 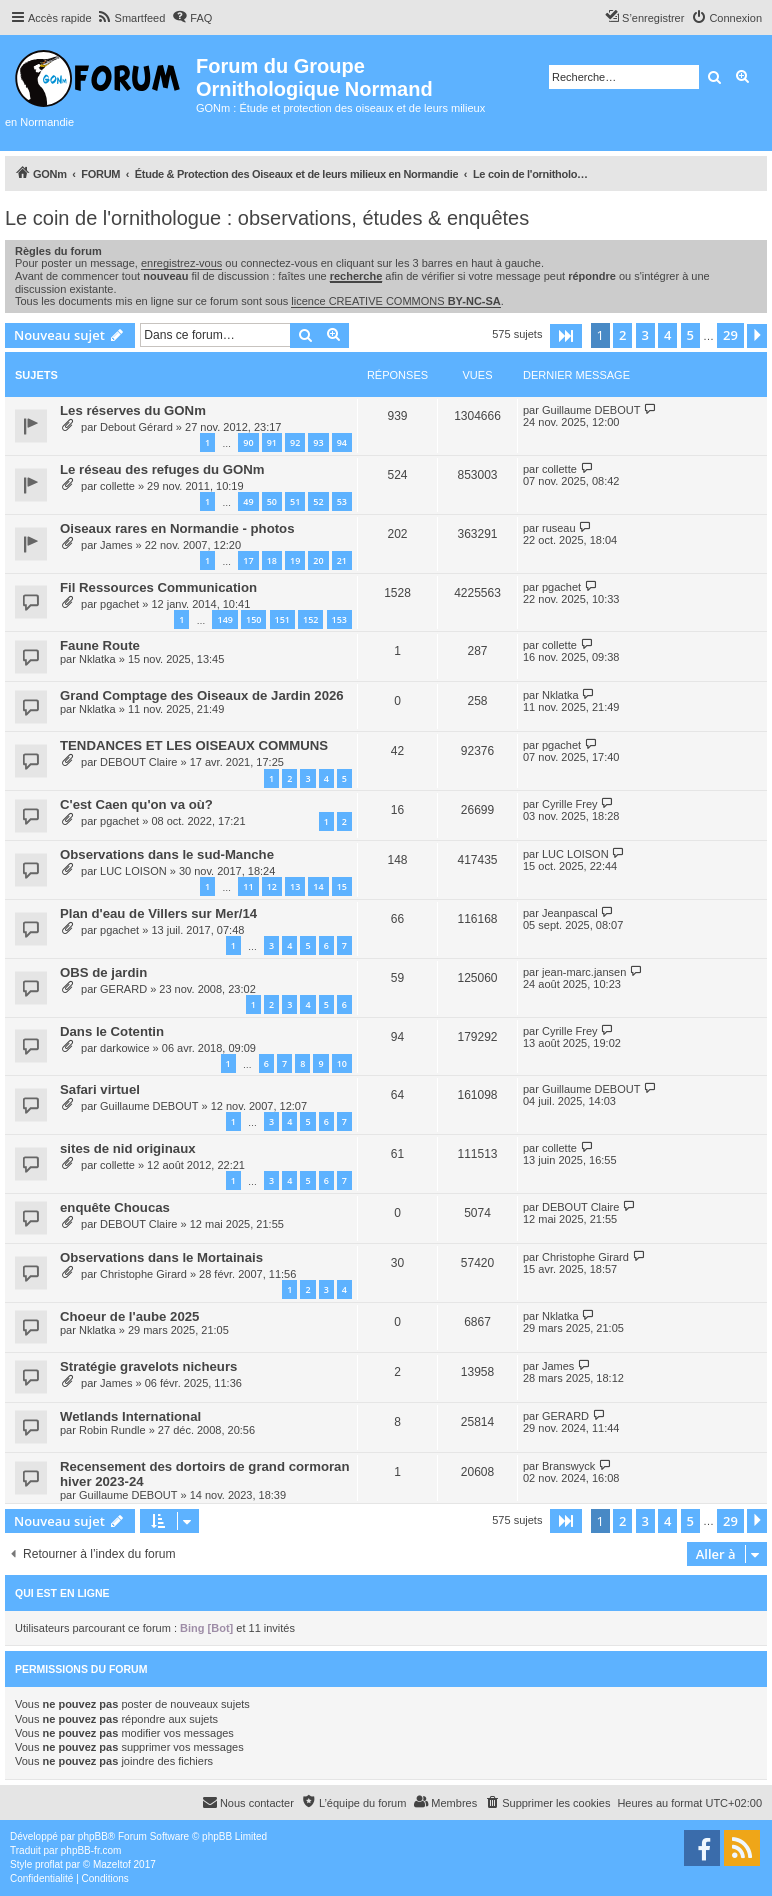 I want to click on 17, so click(x=248, y=560).